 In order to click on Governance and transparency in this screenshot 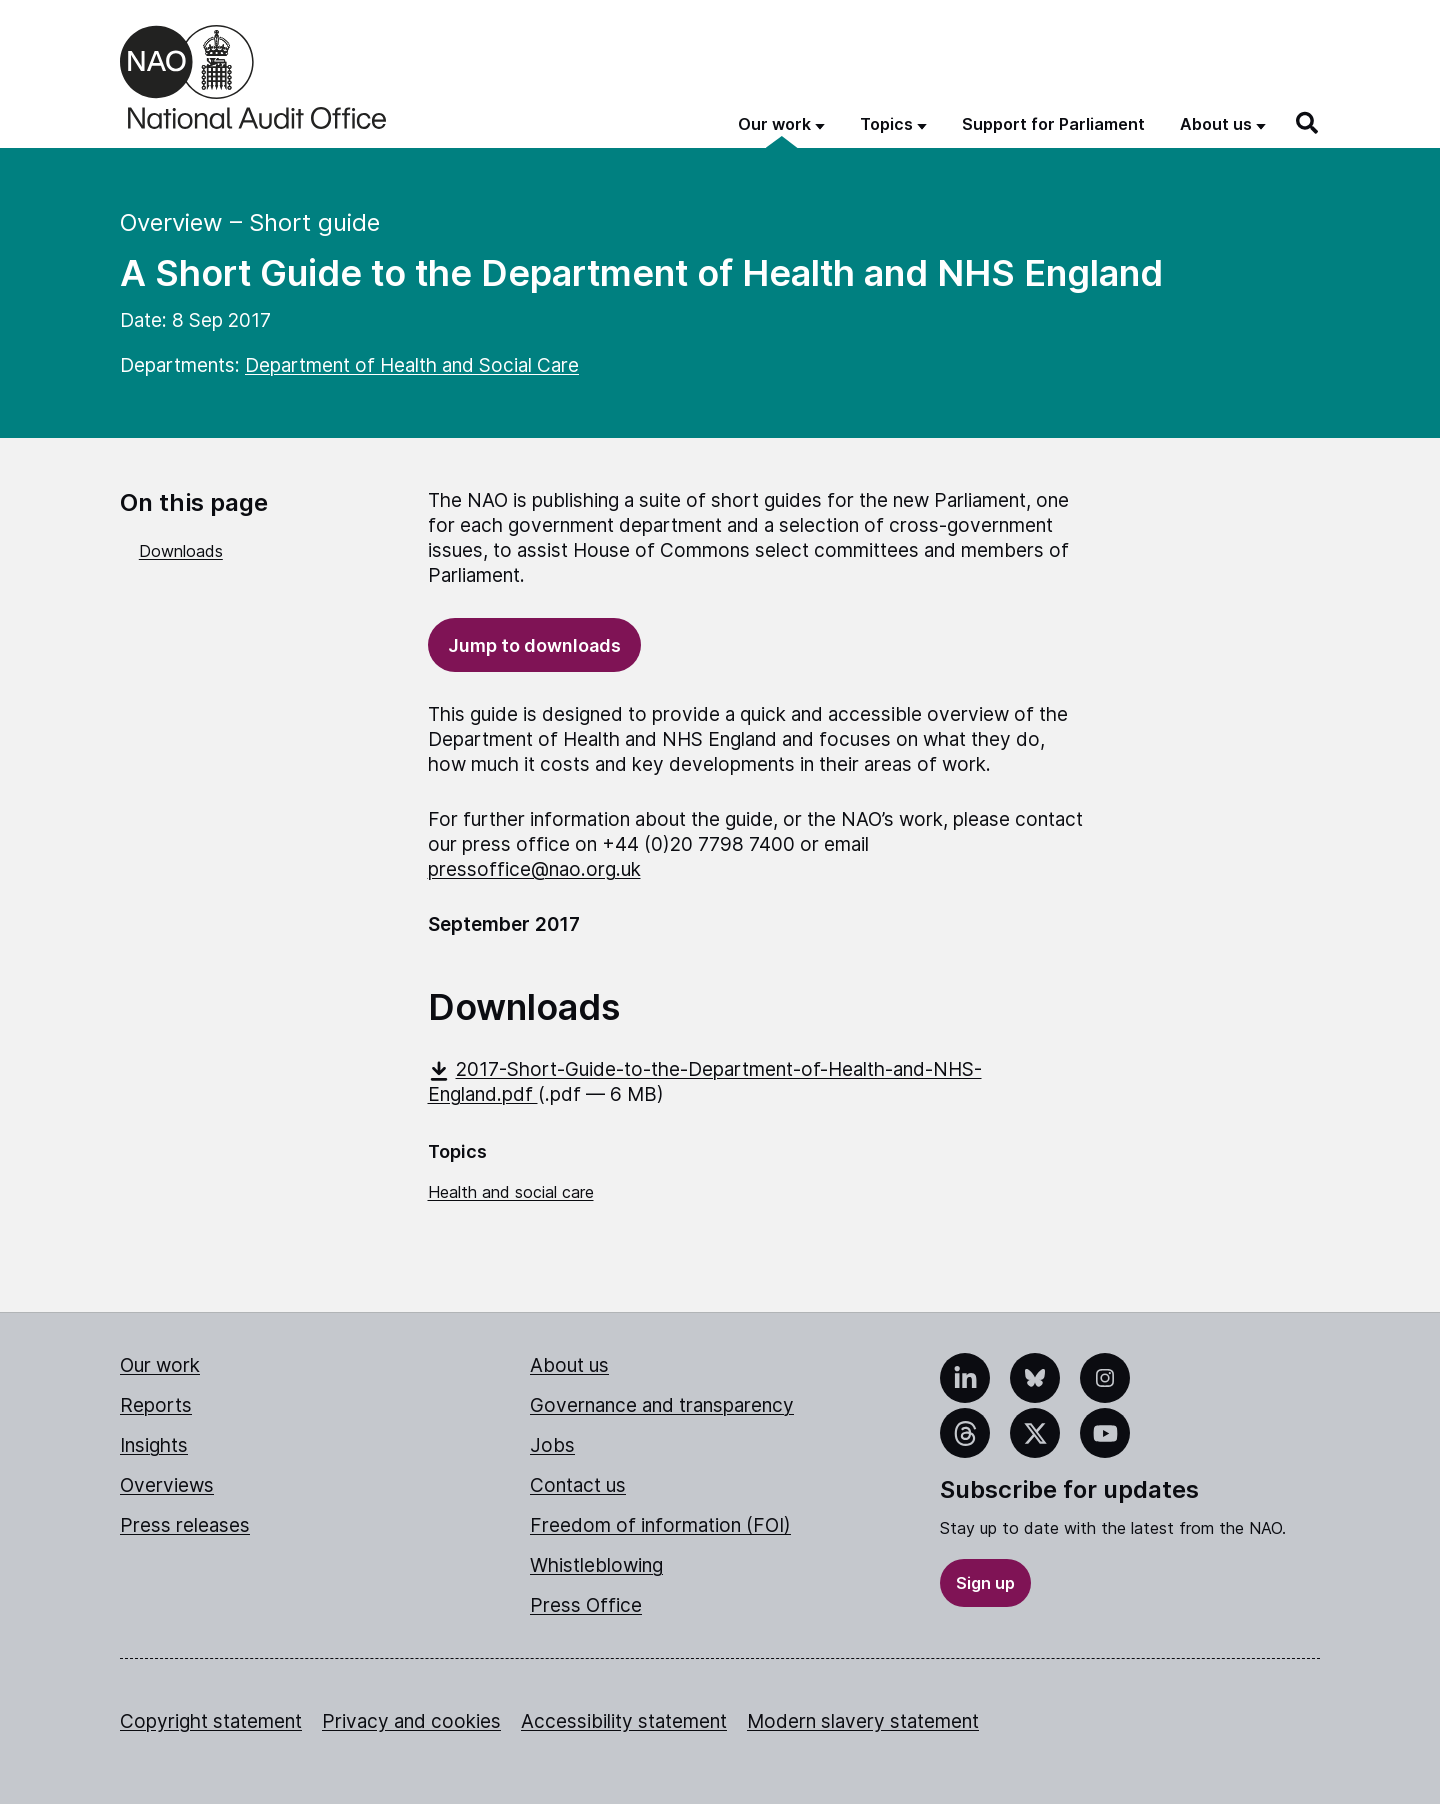, I will do `click(662, 1405)`.